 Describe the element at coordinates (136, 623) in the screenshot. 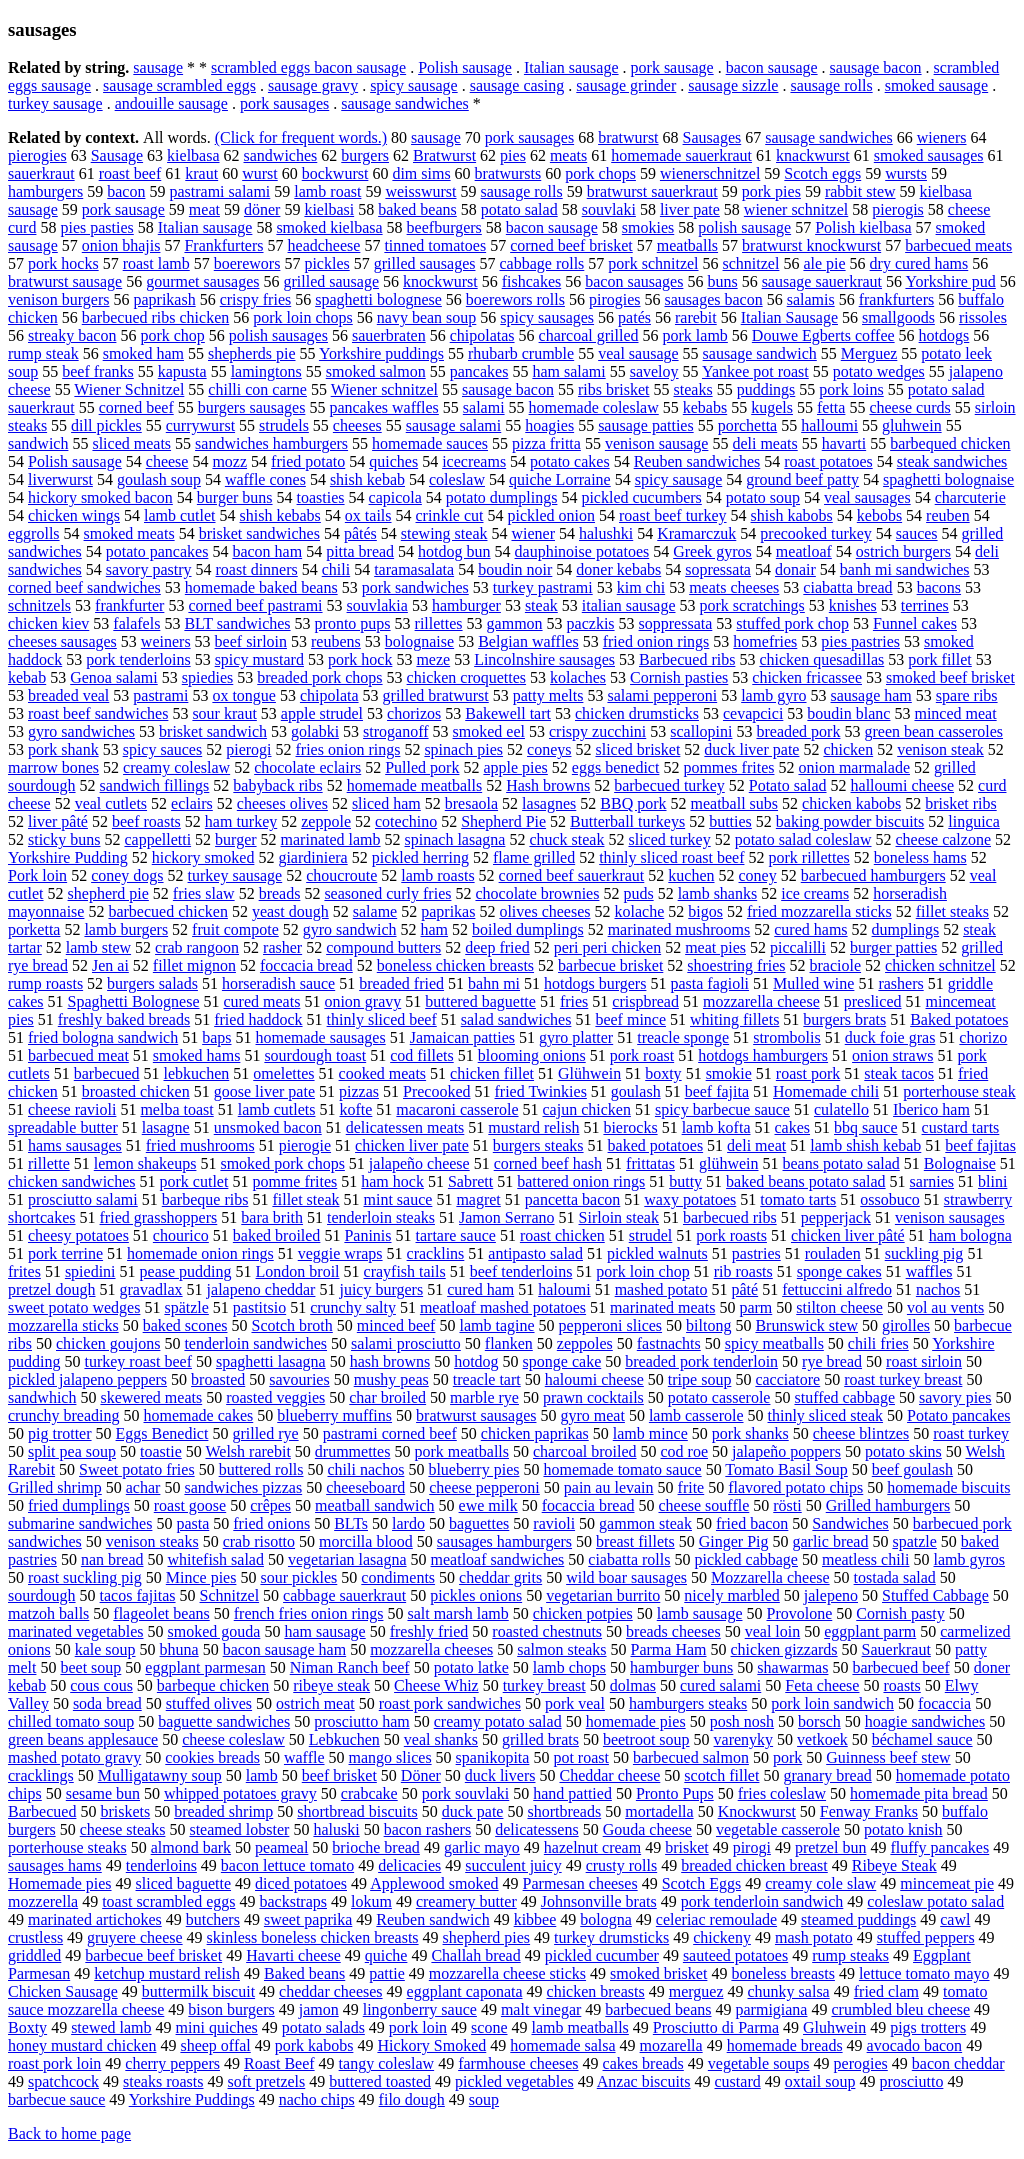

I see `falafels` at that location.